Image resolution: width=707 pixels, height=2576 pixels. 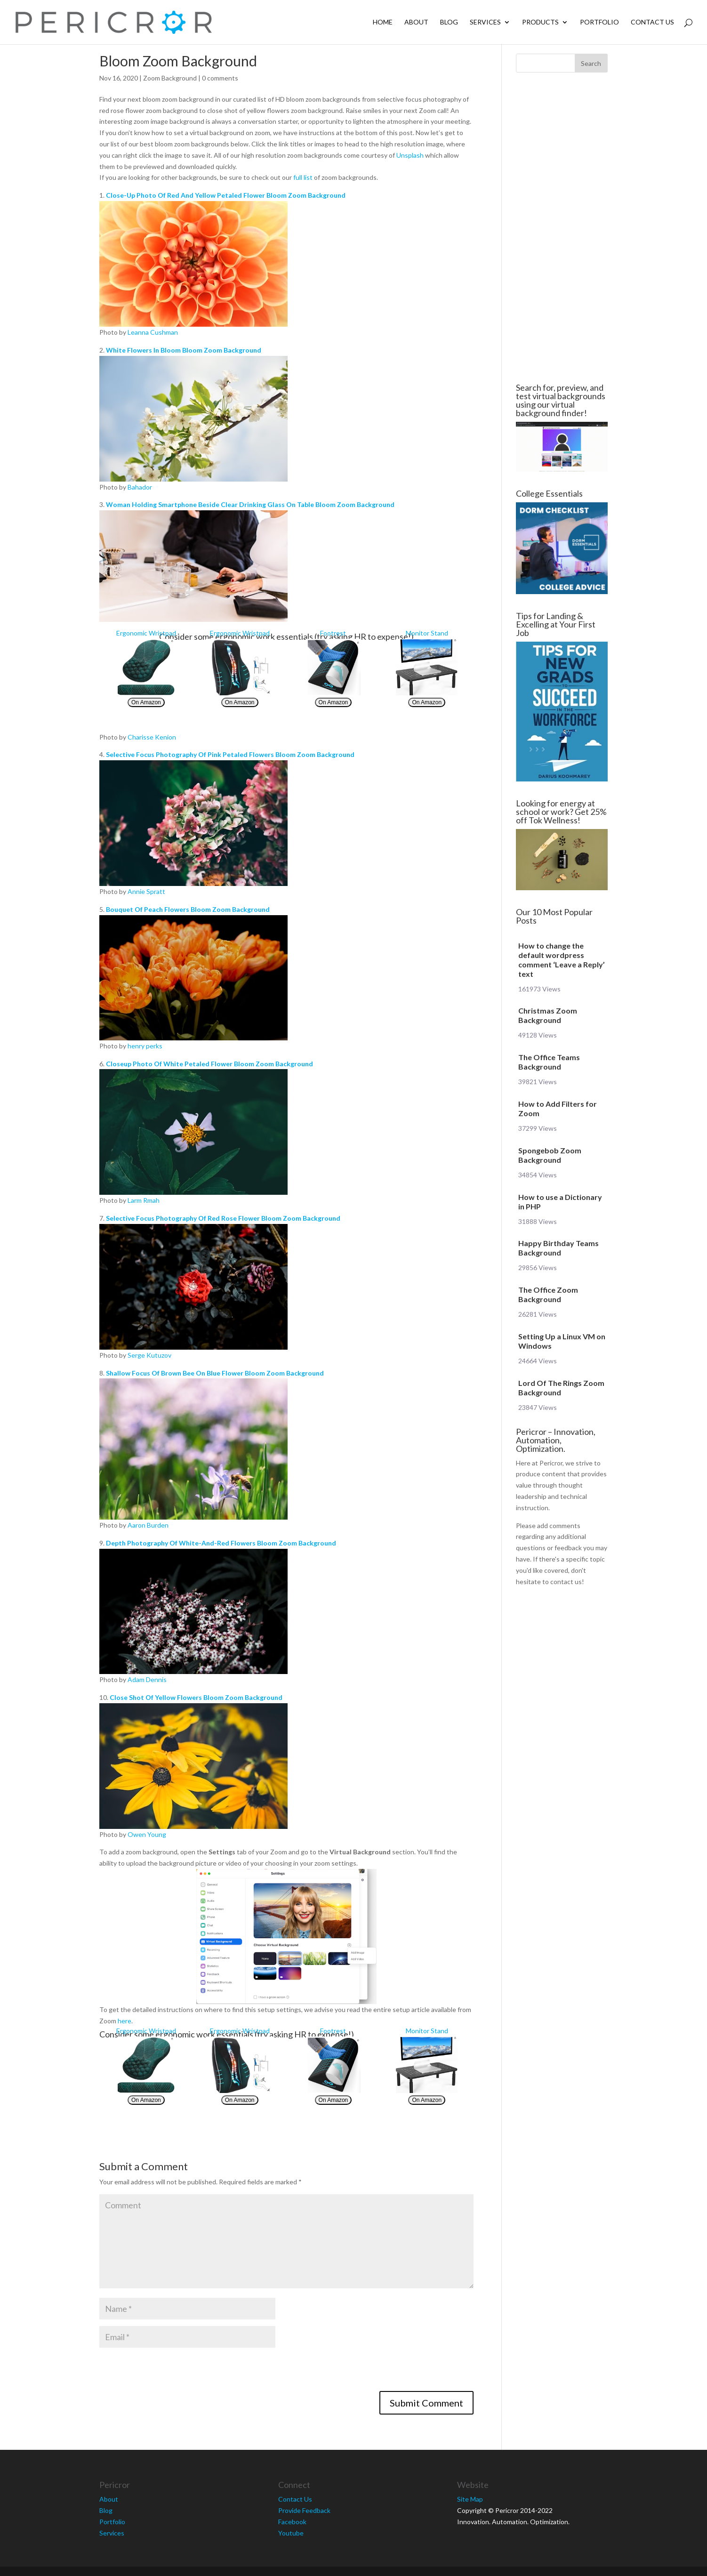 I want to click on Close Shot Of Yellow Flowers Bloom Zoom Background, so click(x=196, y=1697).